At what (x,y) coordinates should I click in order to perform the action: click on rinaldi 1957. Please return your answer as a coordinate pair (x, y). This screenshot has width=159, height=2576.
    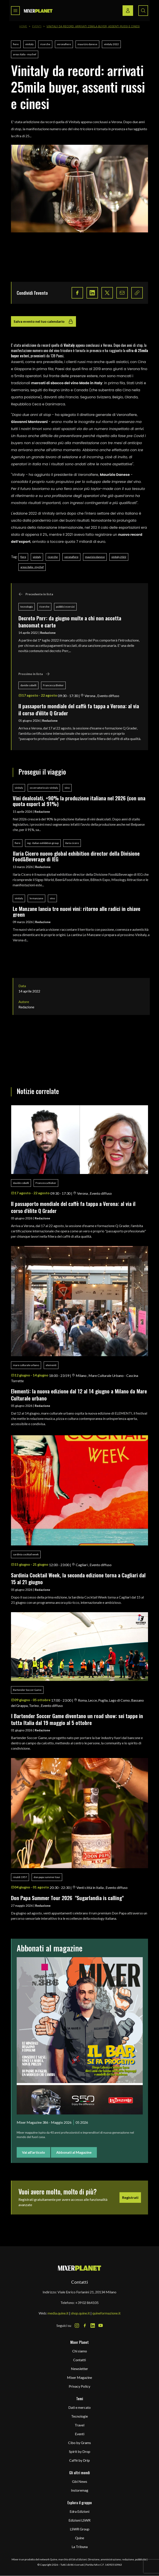
    Looking at the image, I should click on (20, 1877).